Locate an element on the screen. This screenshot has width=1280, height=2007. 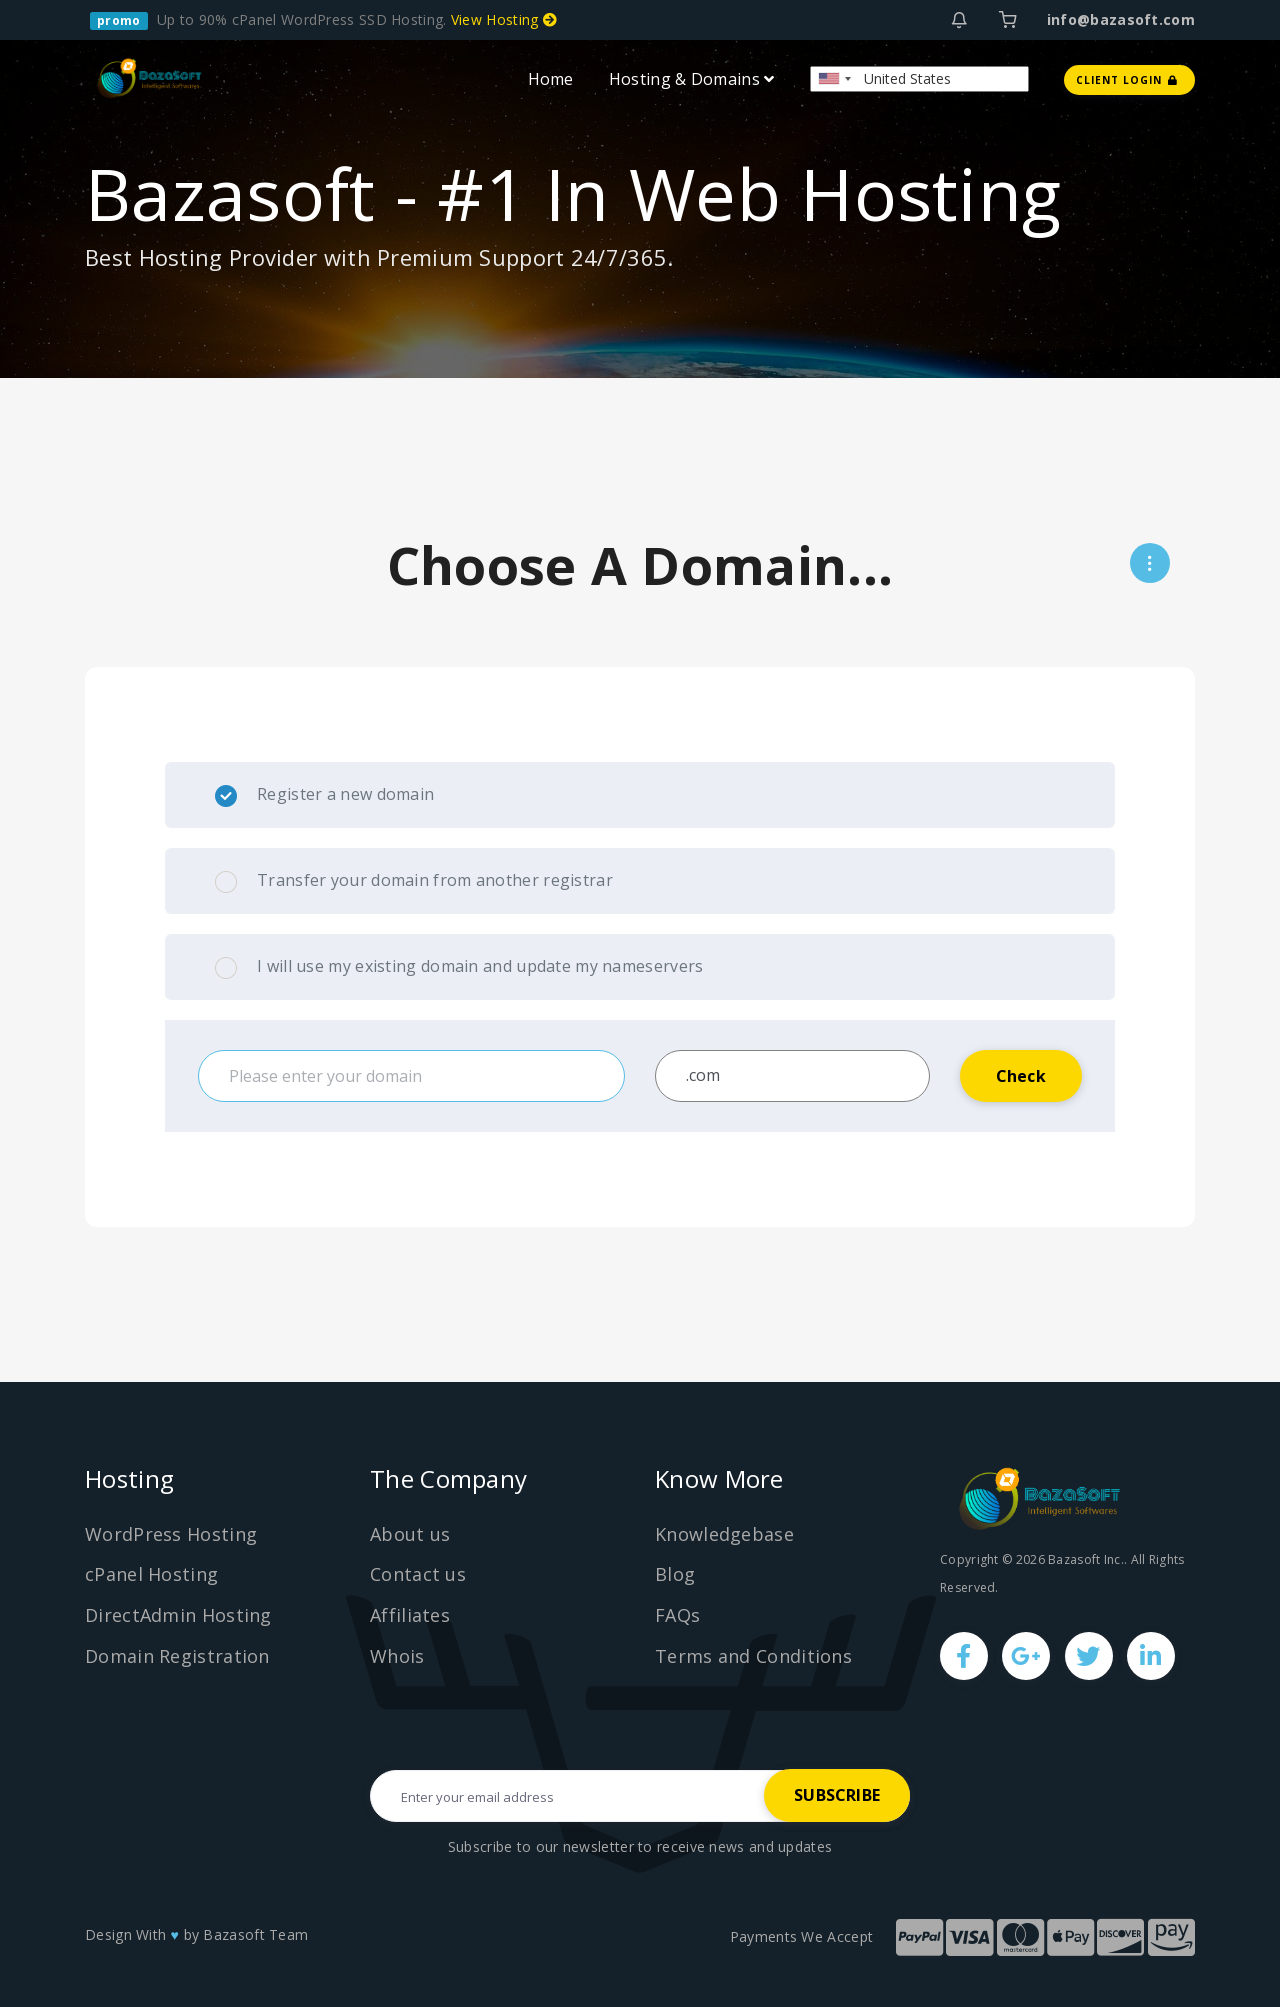
Blog is located at coordinates (675, 1574).